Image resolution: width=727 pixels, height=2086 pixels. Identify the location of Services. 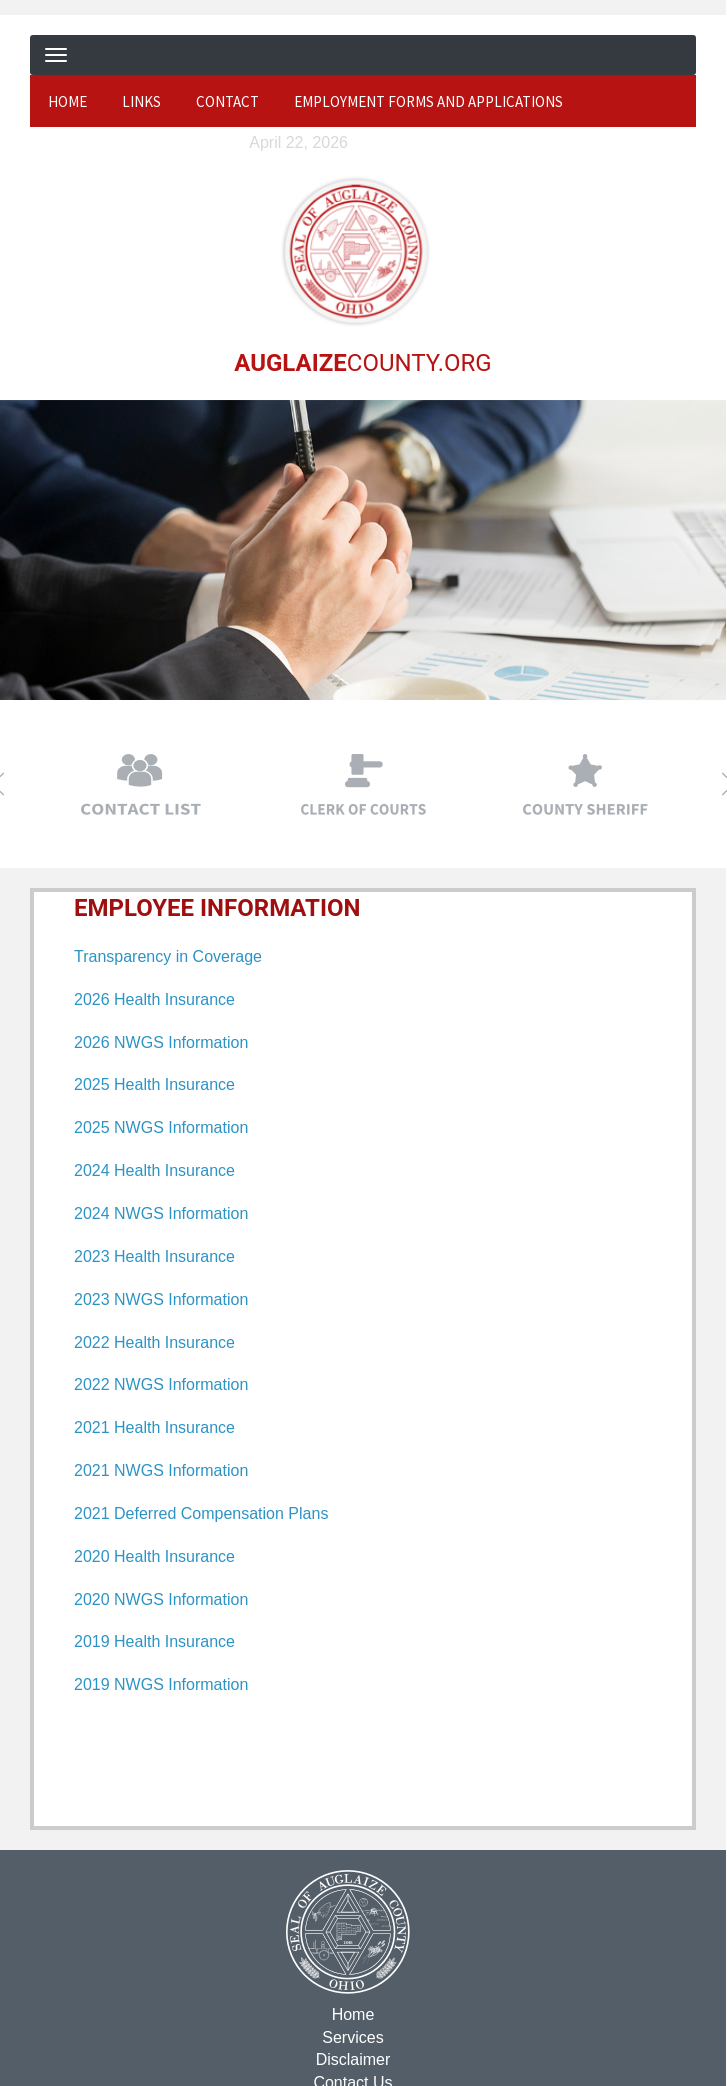
(351, 2036).